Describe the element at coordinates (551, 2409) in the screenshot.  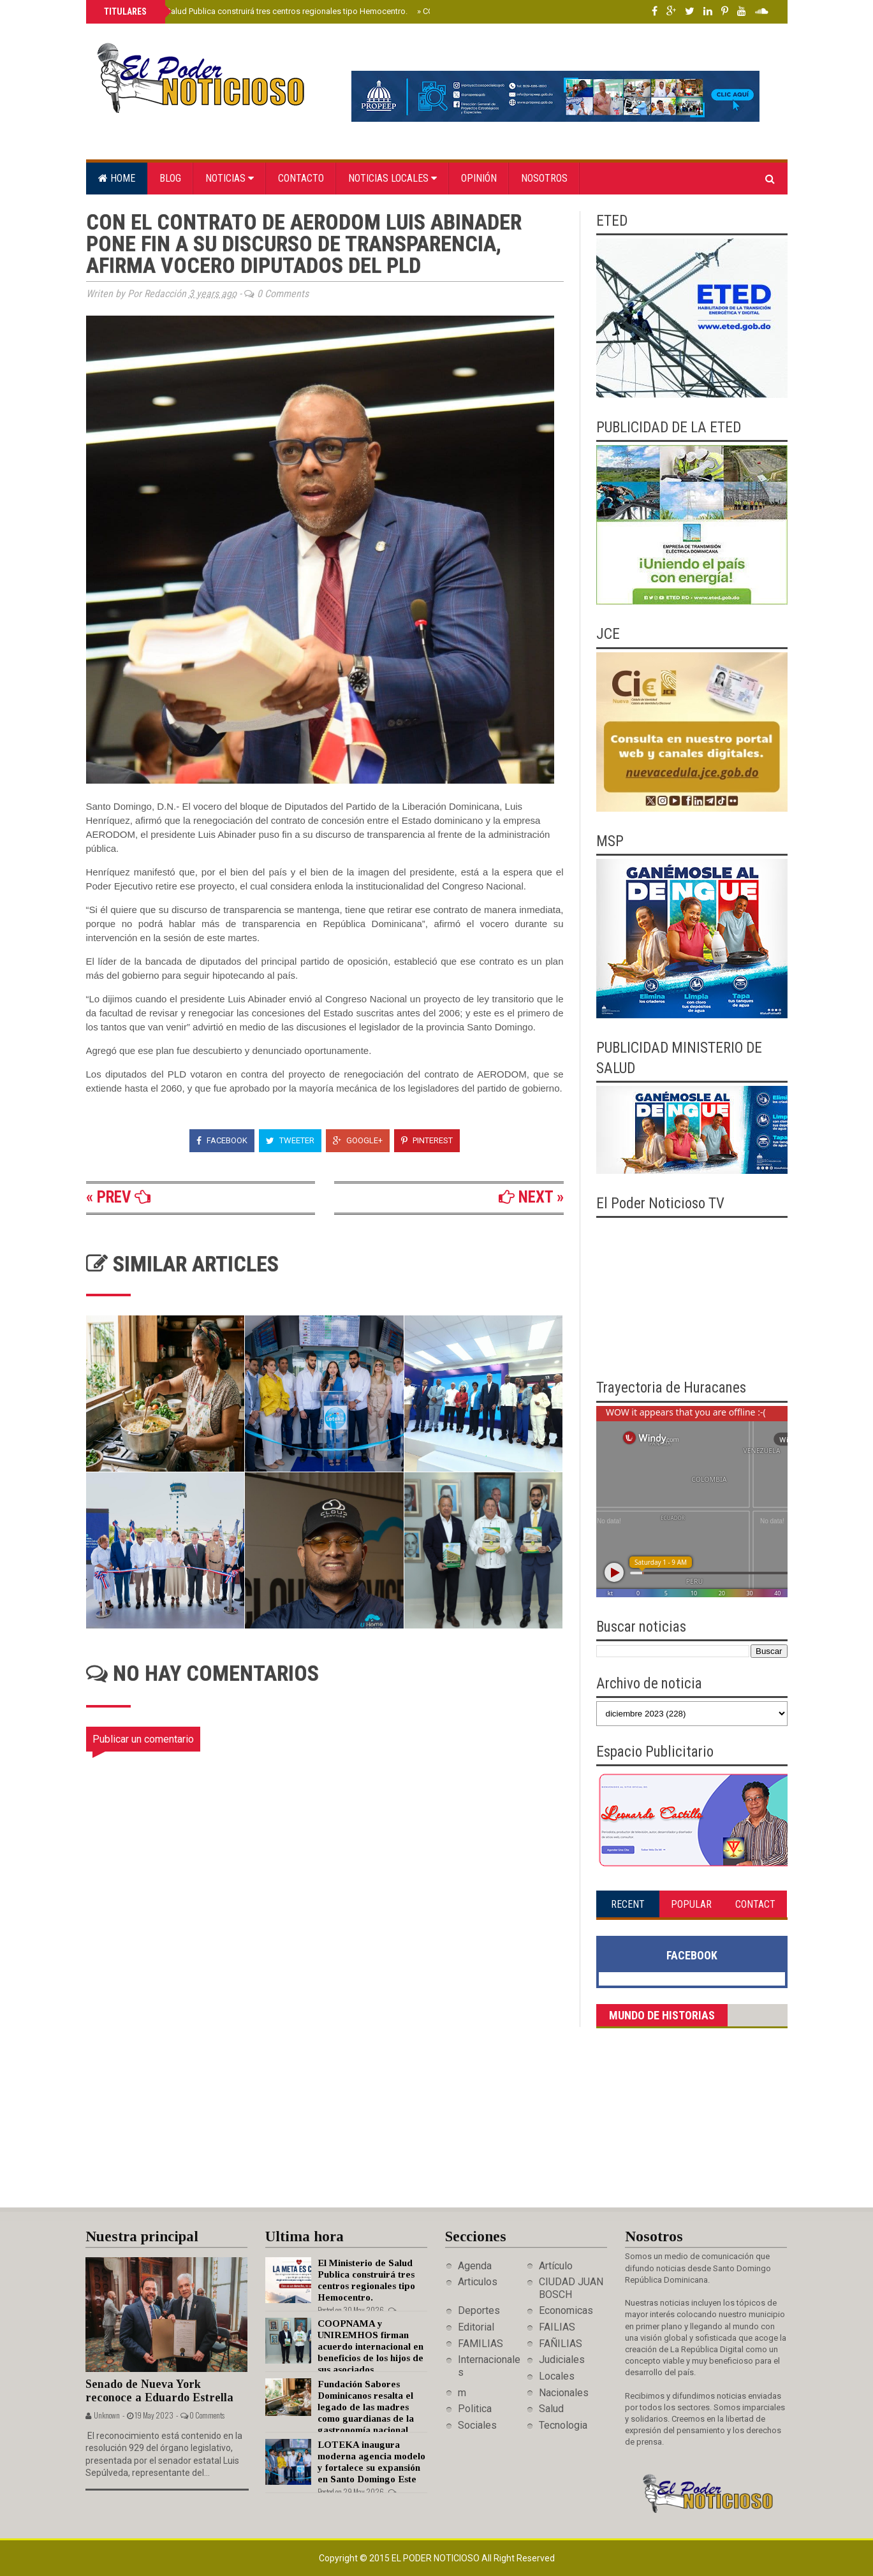
I see `Salud` at that location.